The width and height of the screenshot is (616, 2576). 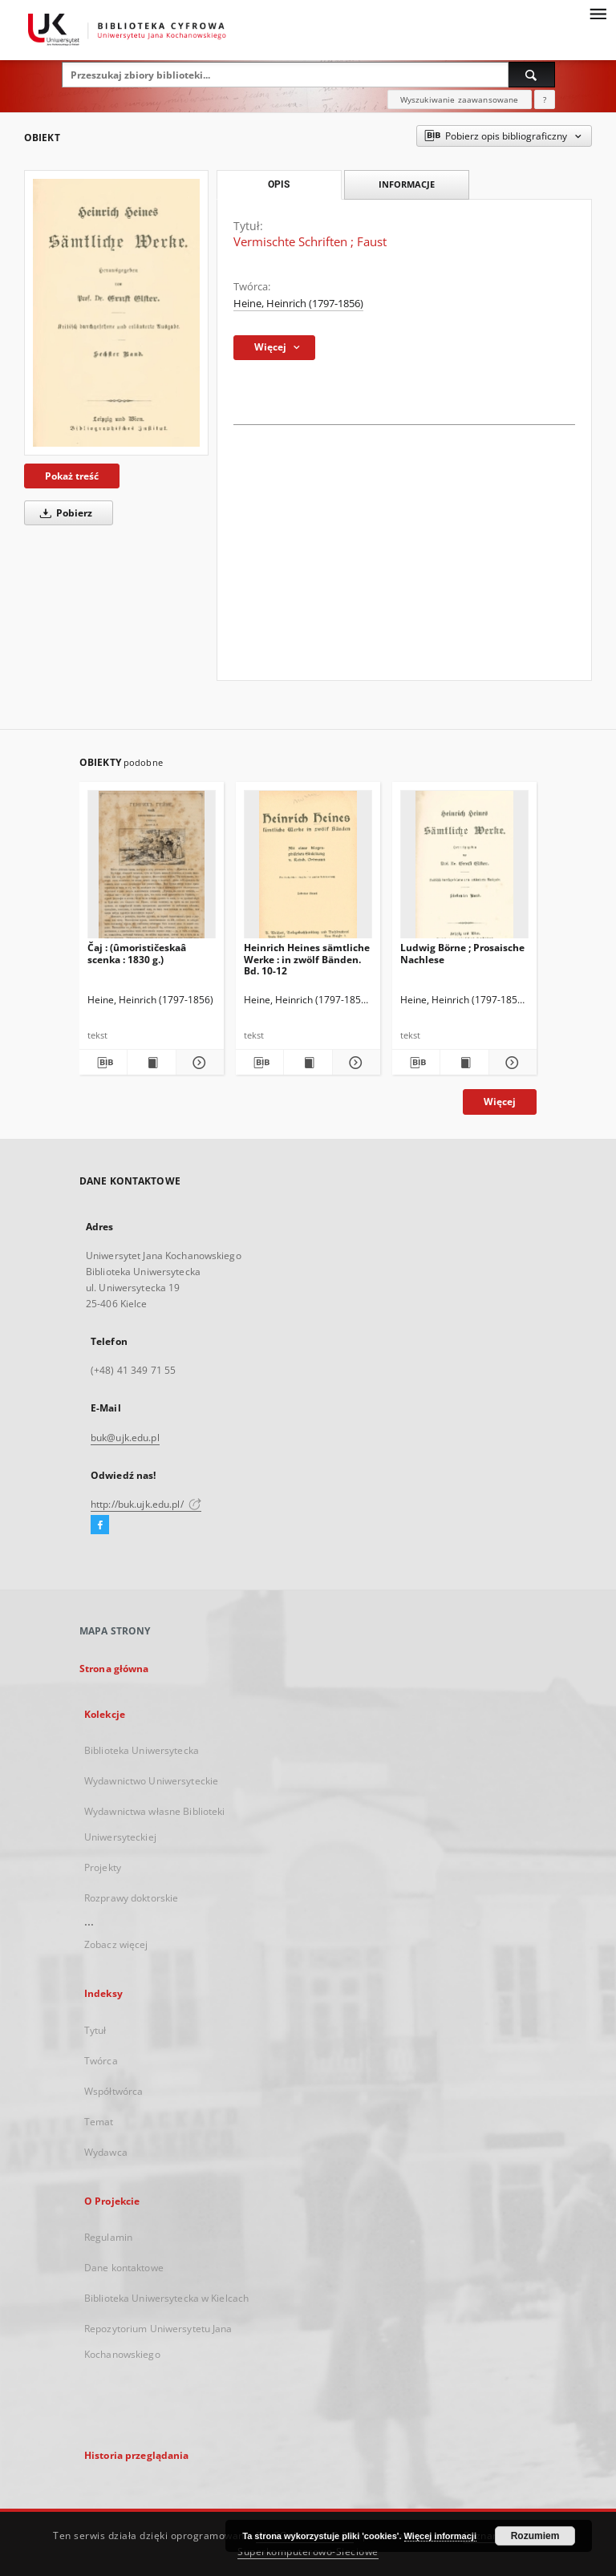 What do you see at coordinates (535, 2536) in the screenshot?
I see `Rozumiem` at bounding box center [535, 2536].